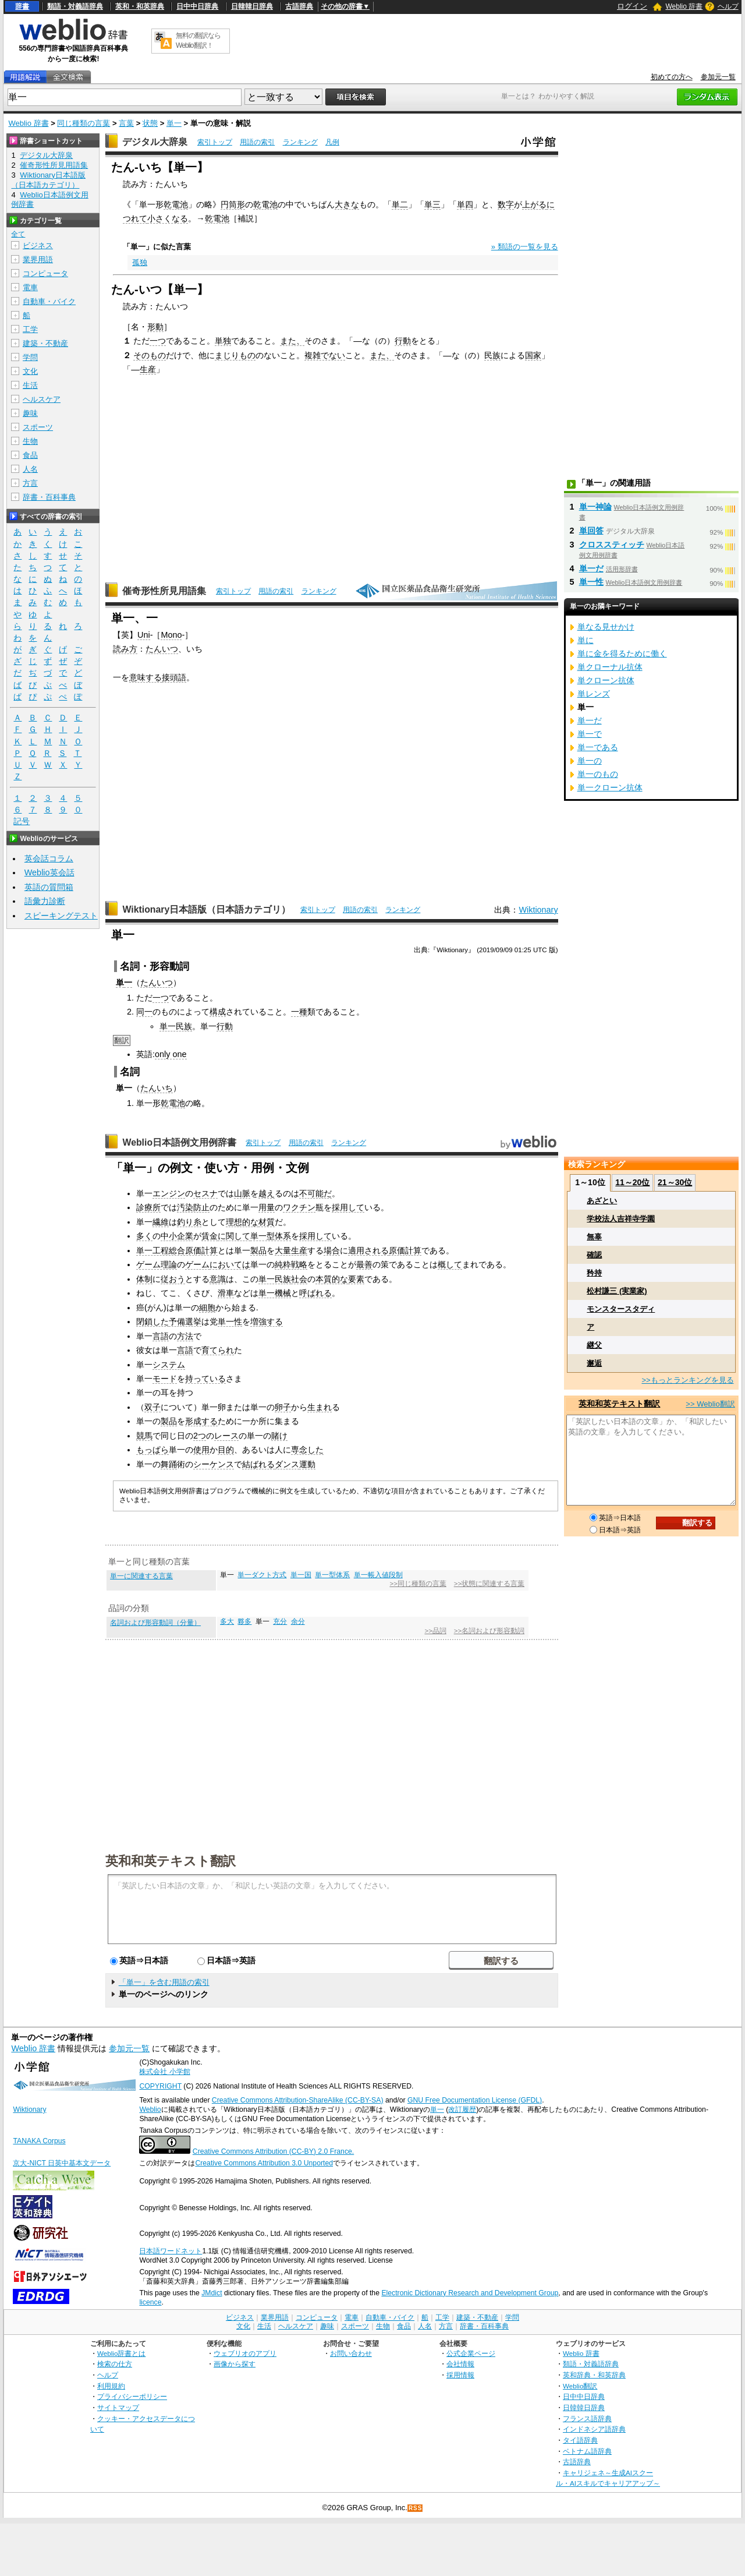 The width and height of the screenshot is (745, 2576). I want to click on 行動, so click(403, 340).